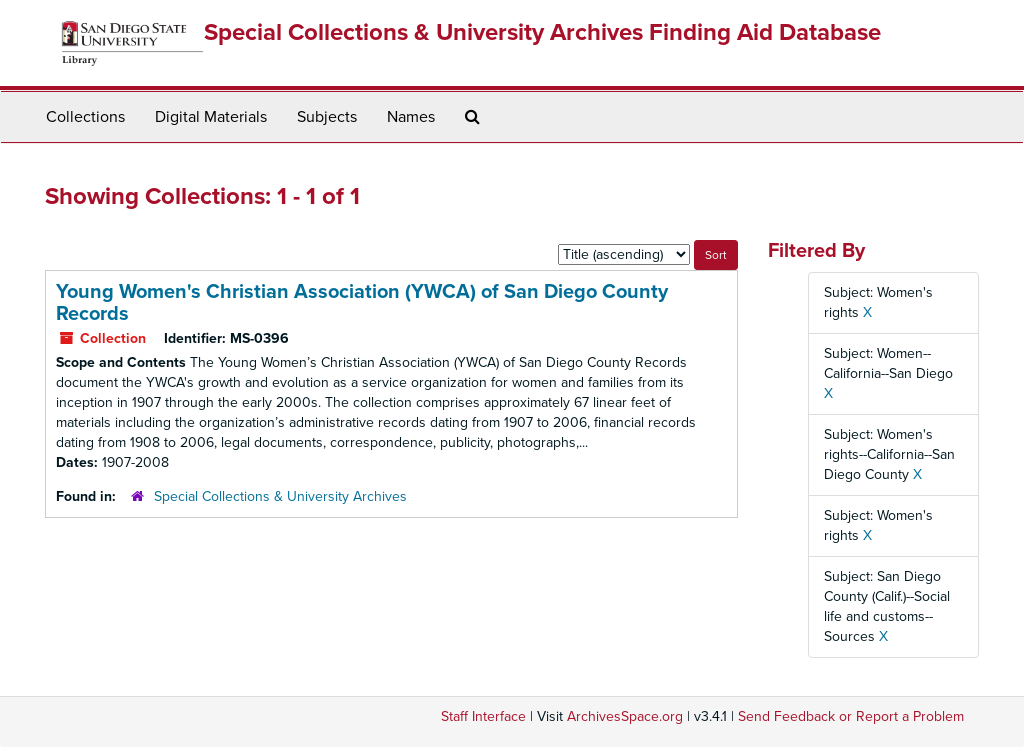  Describe the element at coordinates (85, 117) in the screenshot. I see `Collections` at that location.